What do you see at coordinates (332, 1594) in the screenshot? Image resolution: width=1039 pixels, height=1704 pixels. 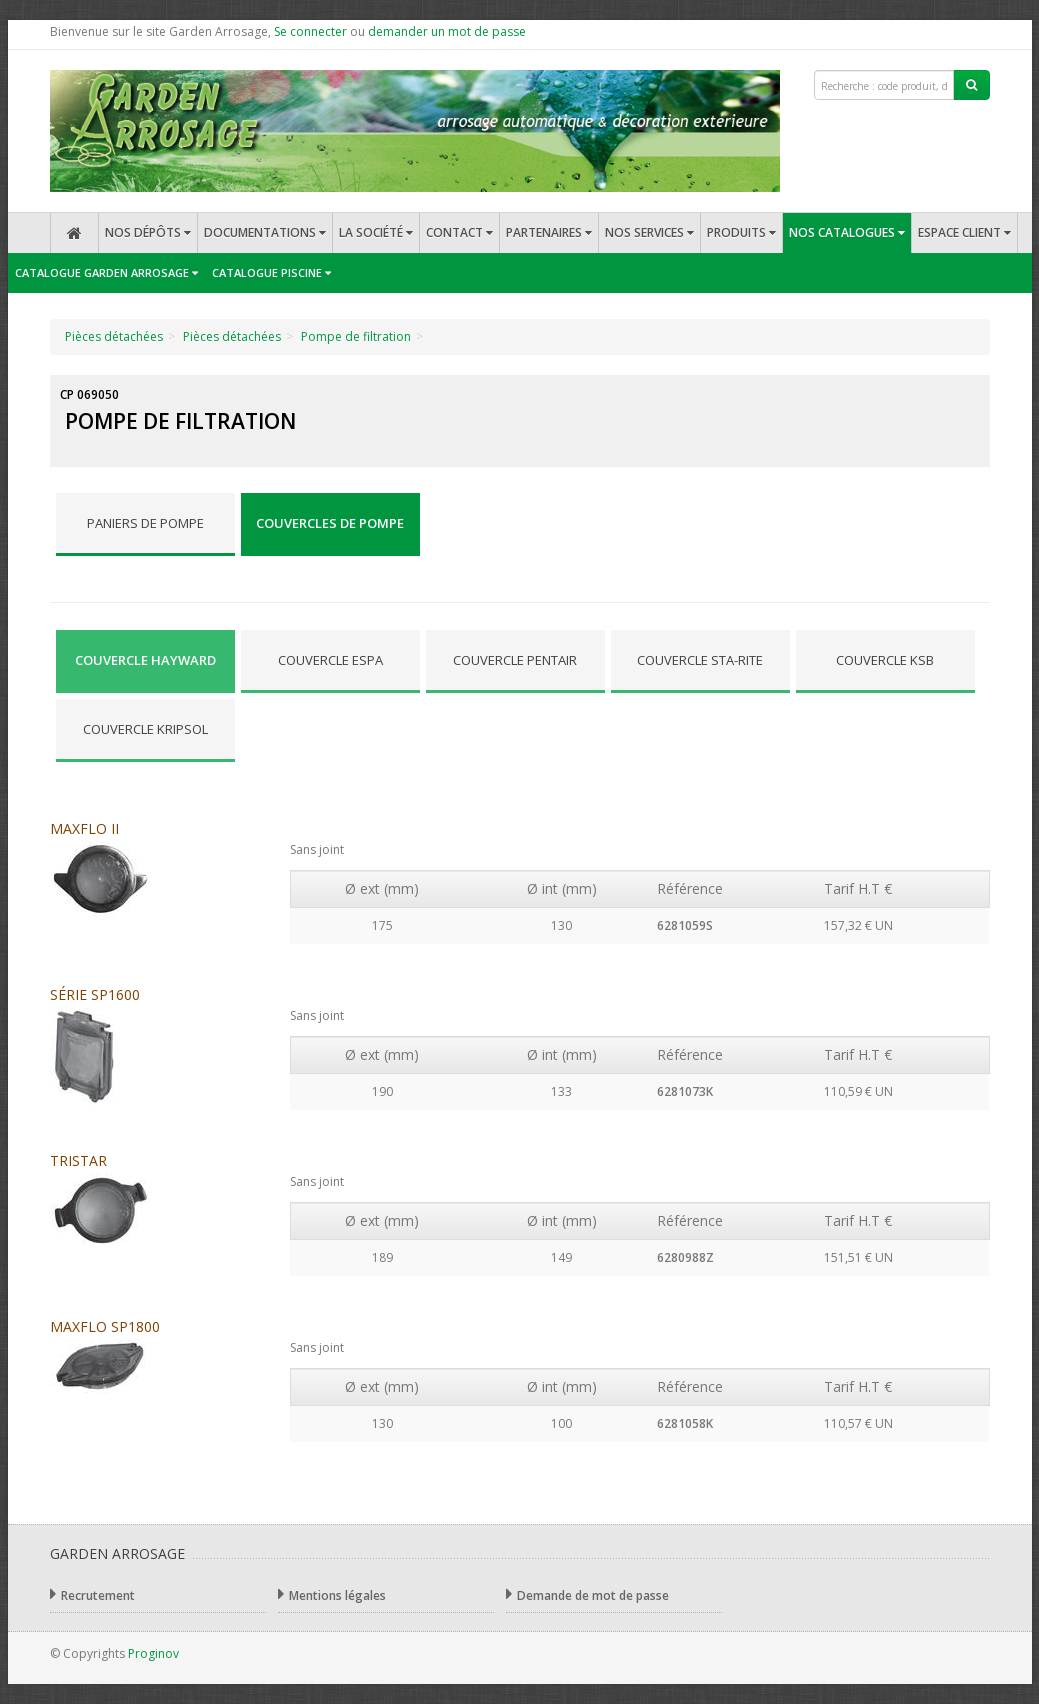 I see `Mentions légales` at bounding box center [332, 1594].